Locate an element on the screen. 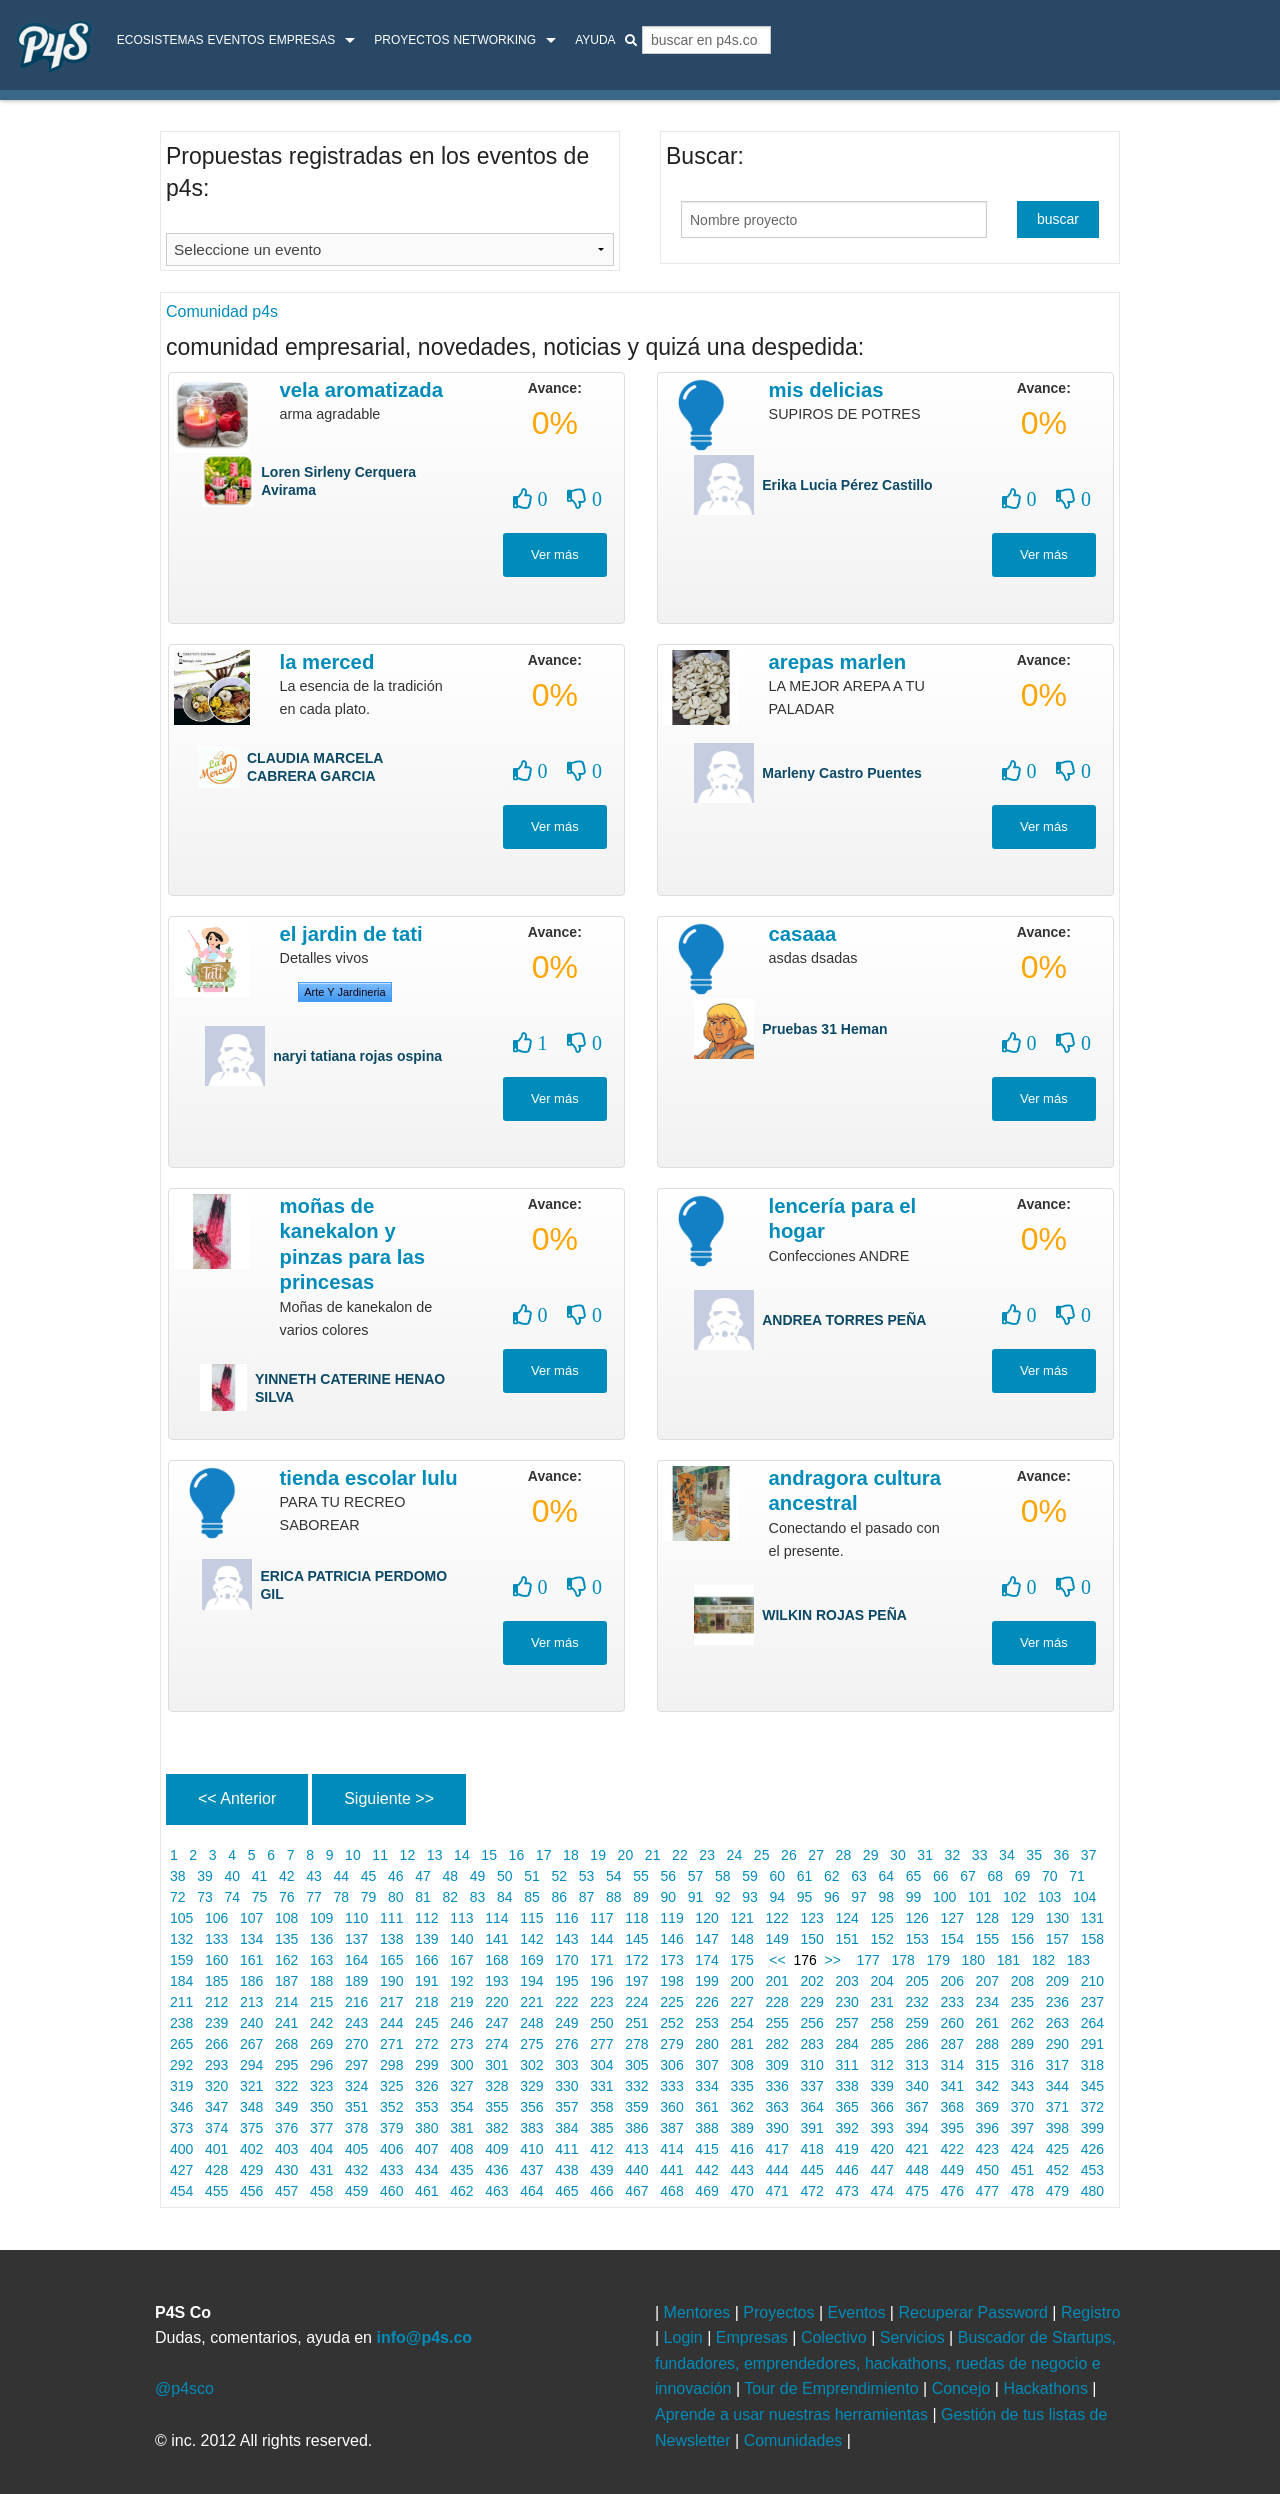 This screenshot has height=2494, width=1280. >> is located at coordinates (837, 1960).